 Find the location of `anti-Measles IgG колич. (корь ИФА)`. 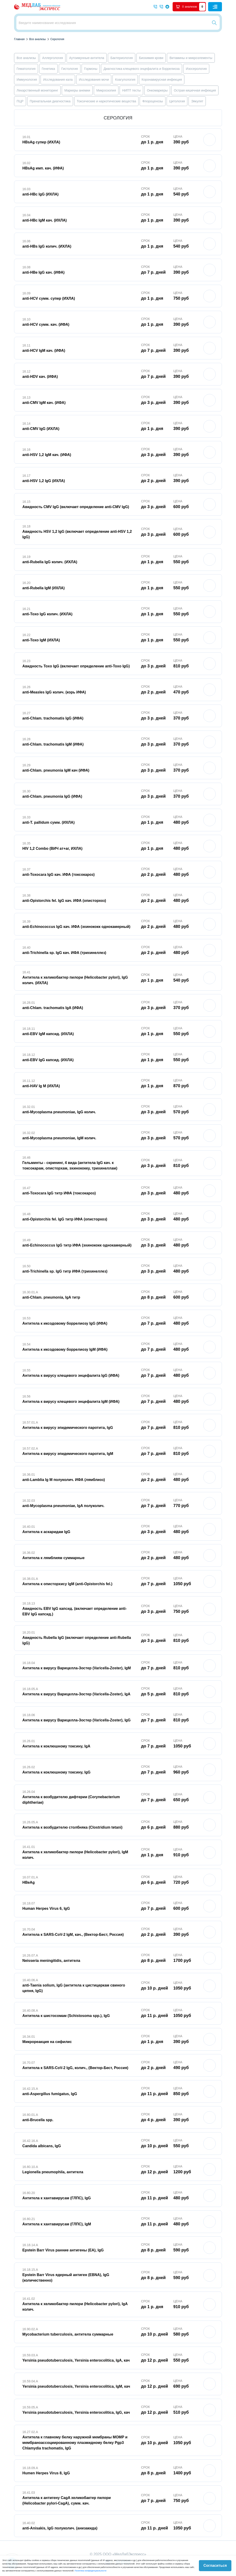

anti-Measles IgG колич. (корь ИФА) is located at coordinates (54, 692).